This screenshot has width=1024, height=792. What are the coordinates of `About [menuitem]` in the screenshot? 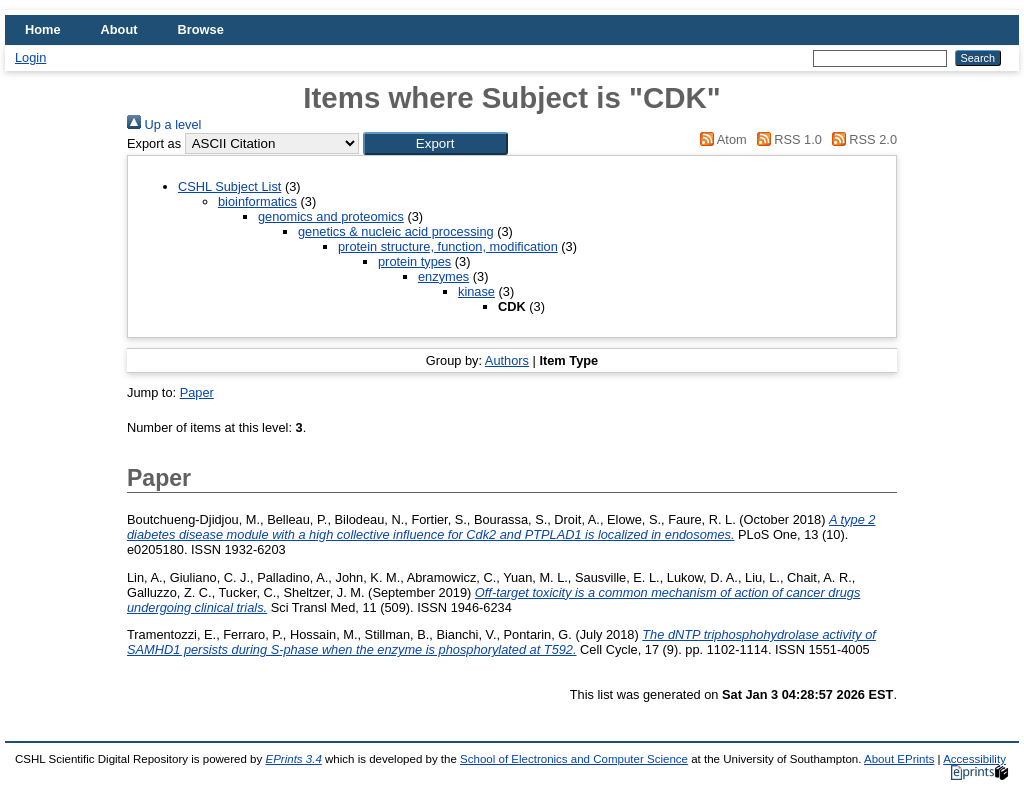 It's located at (119, 29).